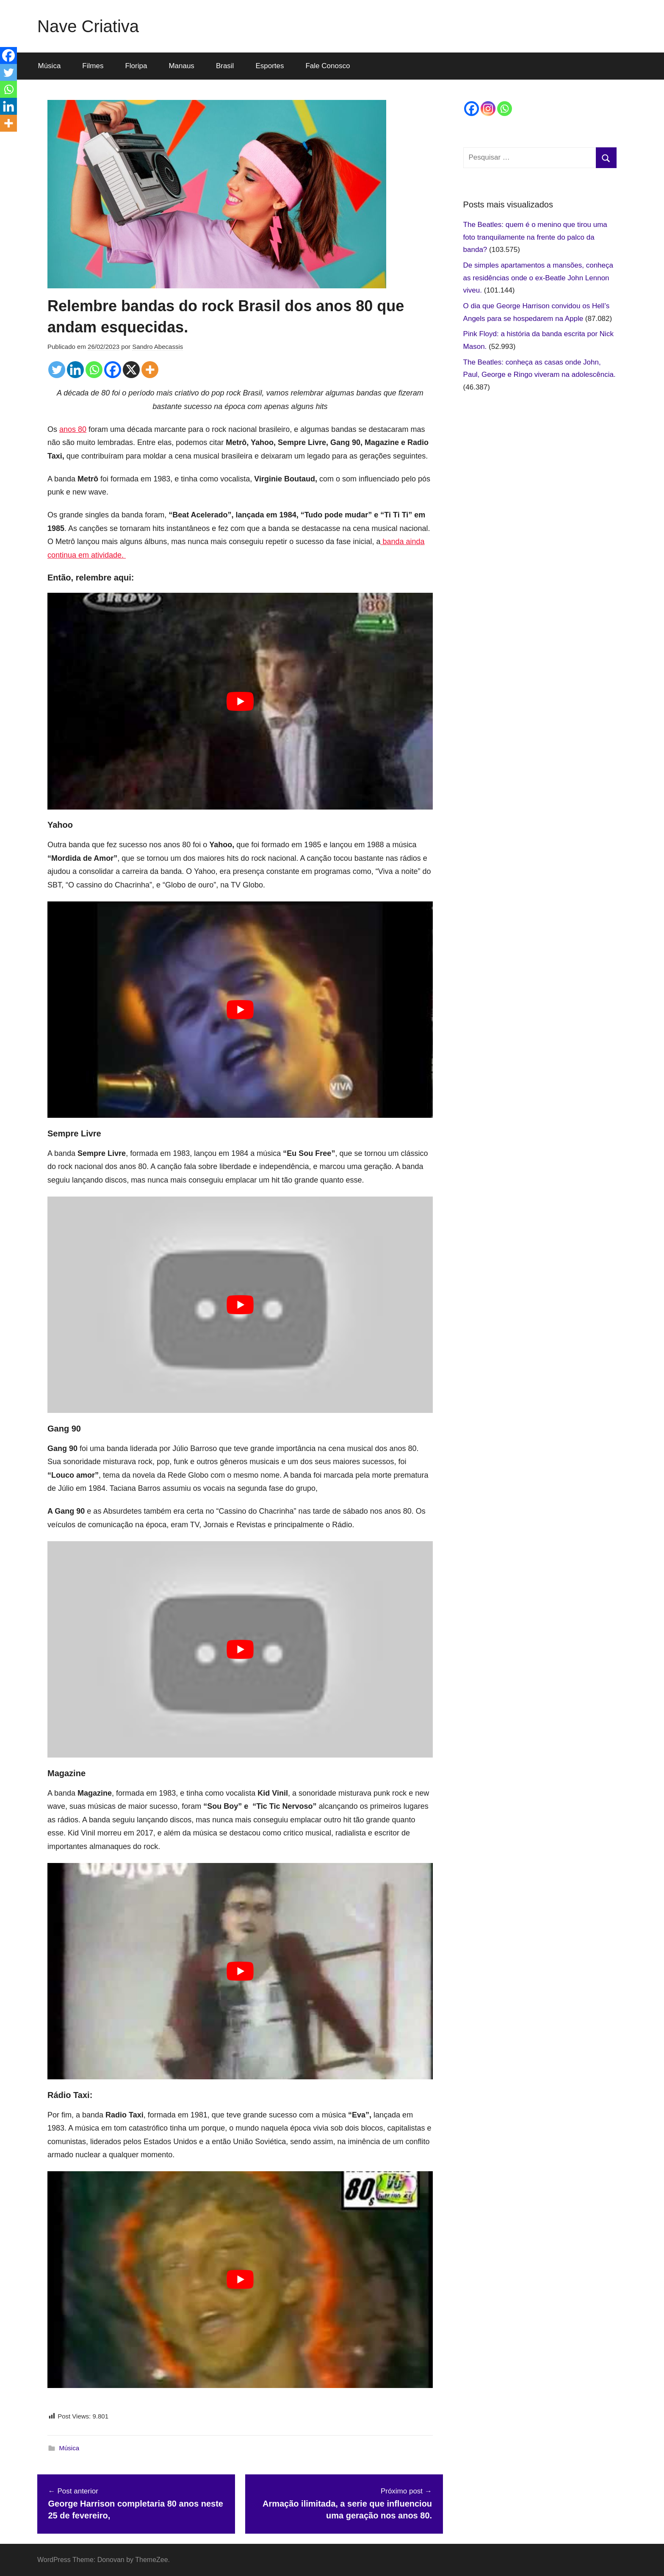  What do you see at coordinates (136, 66) in the screenshot?
I see `Floripa` at bounding box center [136, 66].